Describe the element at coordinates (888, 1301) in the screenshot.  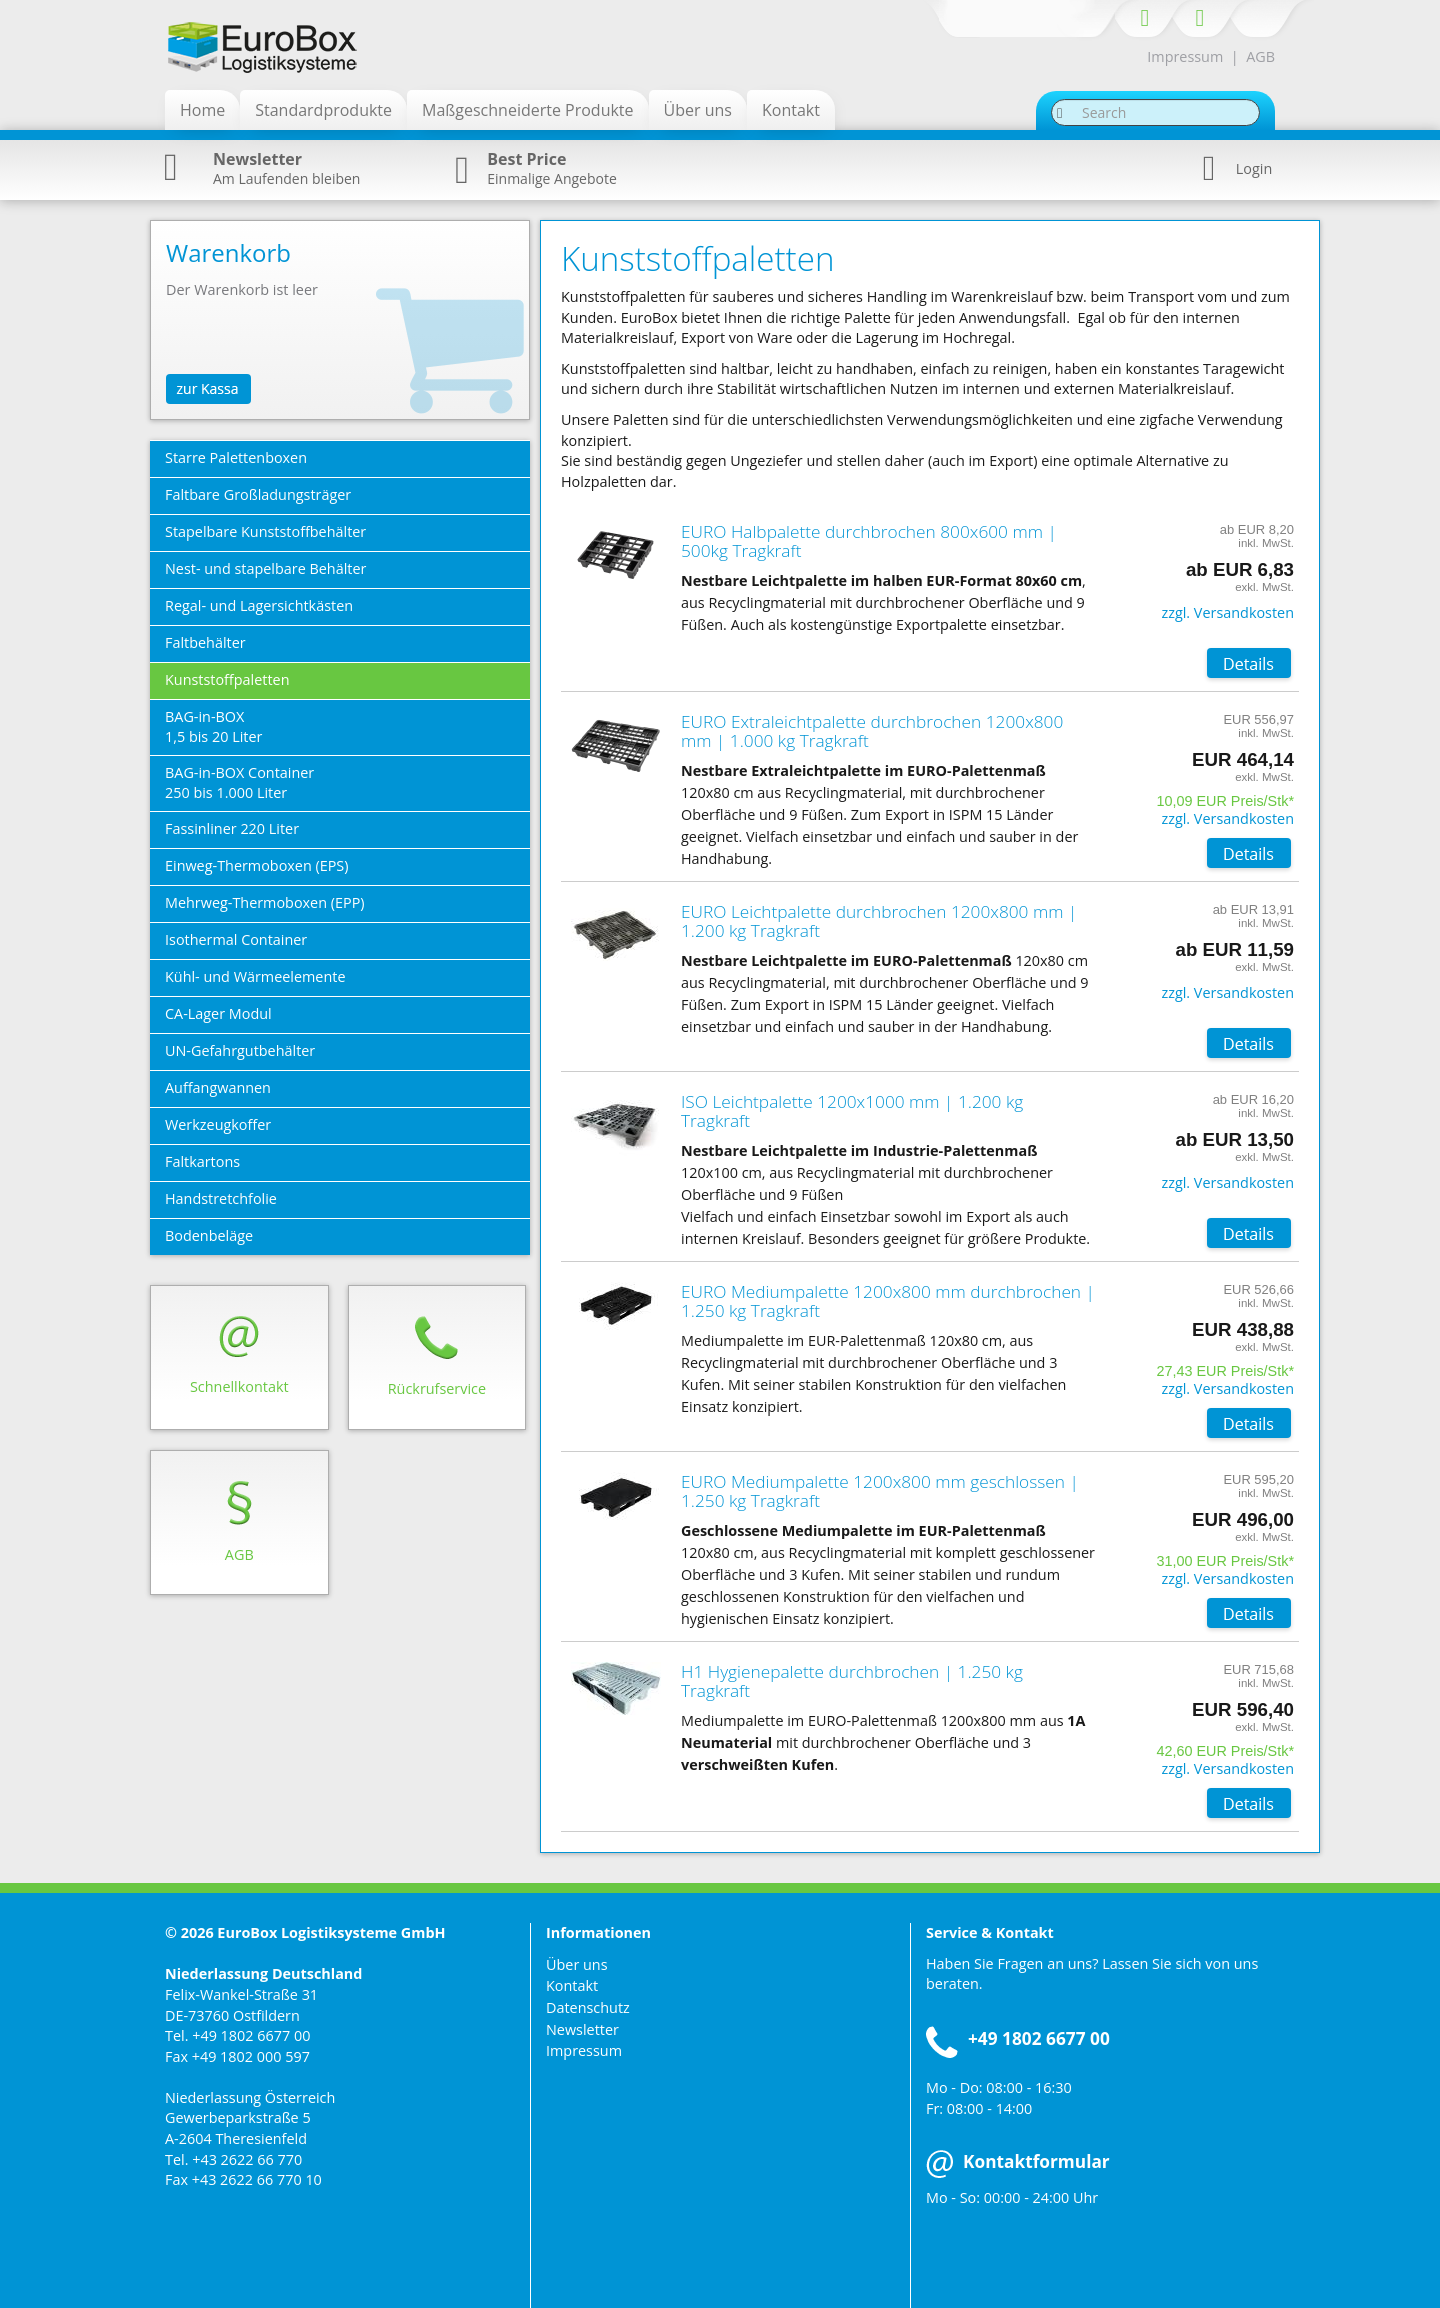
I see `EURO Mediumpalette 1200x800 mm durchbrochen | 1.250 kg Tragkraft` at that location.